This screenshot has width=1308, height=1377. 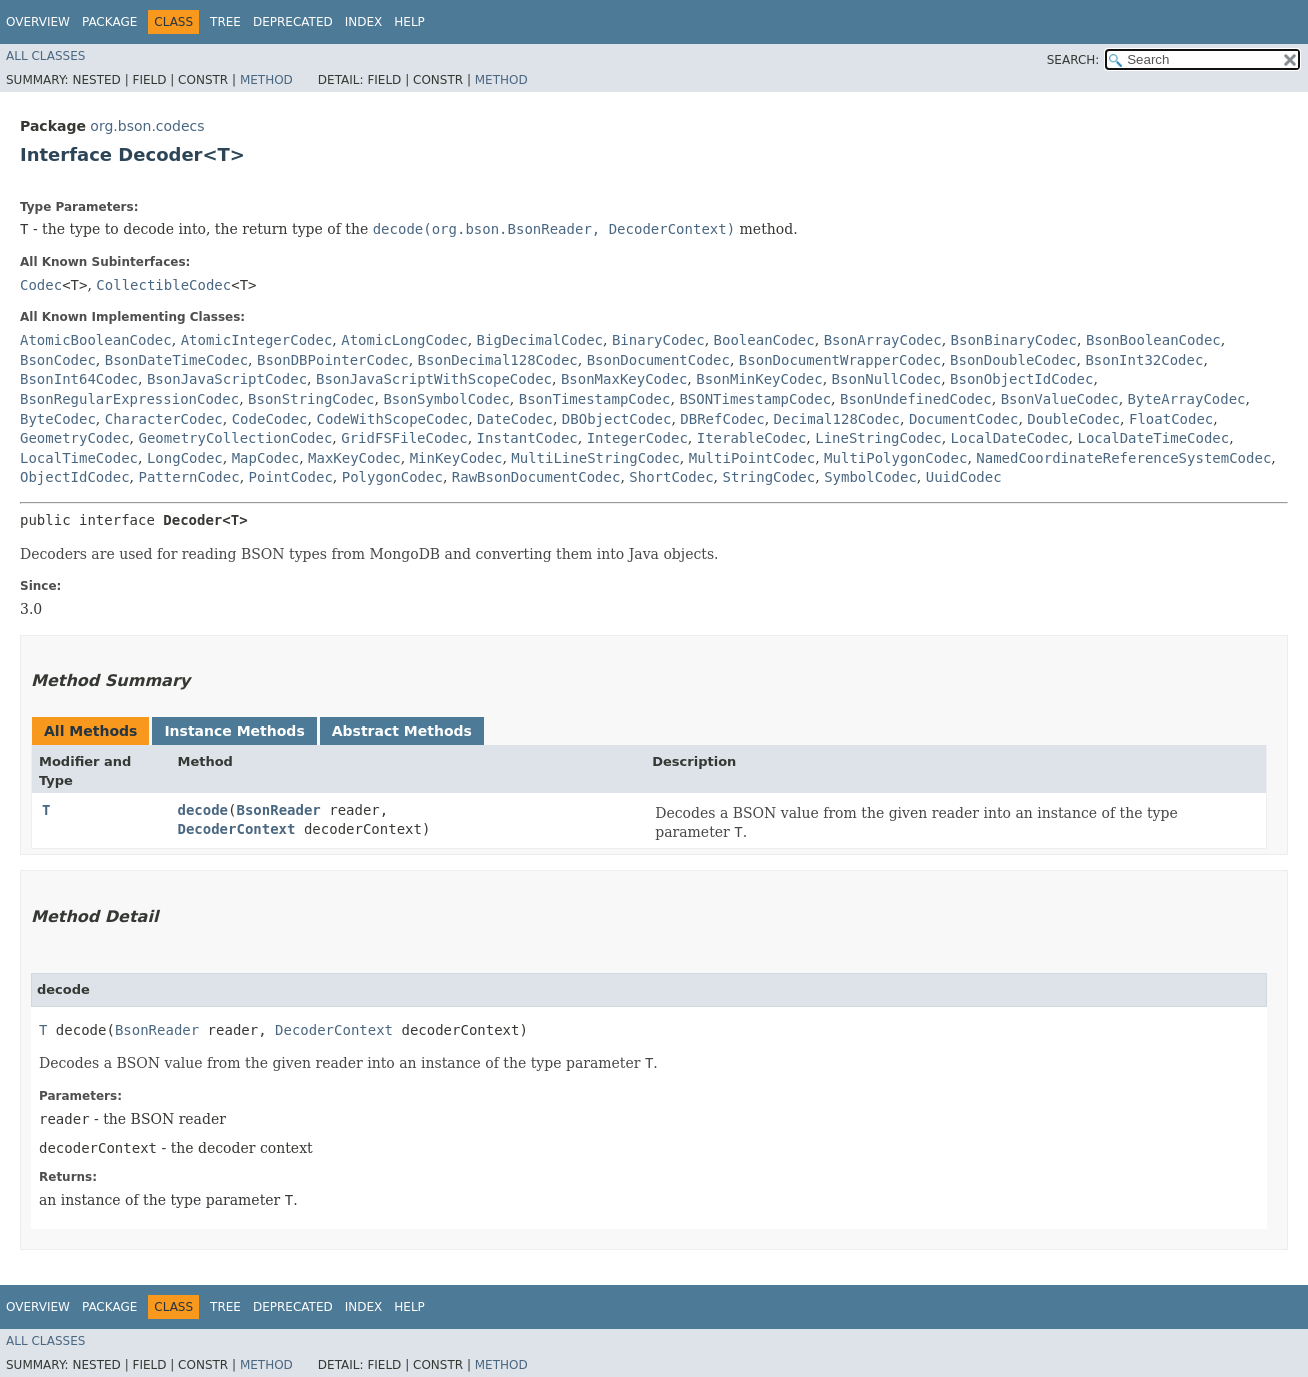 What do you see at coordinates (887, 379) in the screenshot?
I see `BsonNullCodec` at bounding box center [887, 379].